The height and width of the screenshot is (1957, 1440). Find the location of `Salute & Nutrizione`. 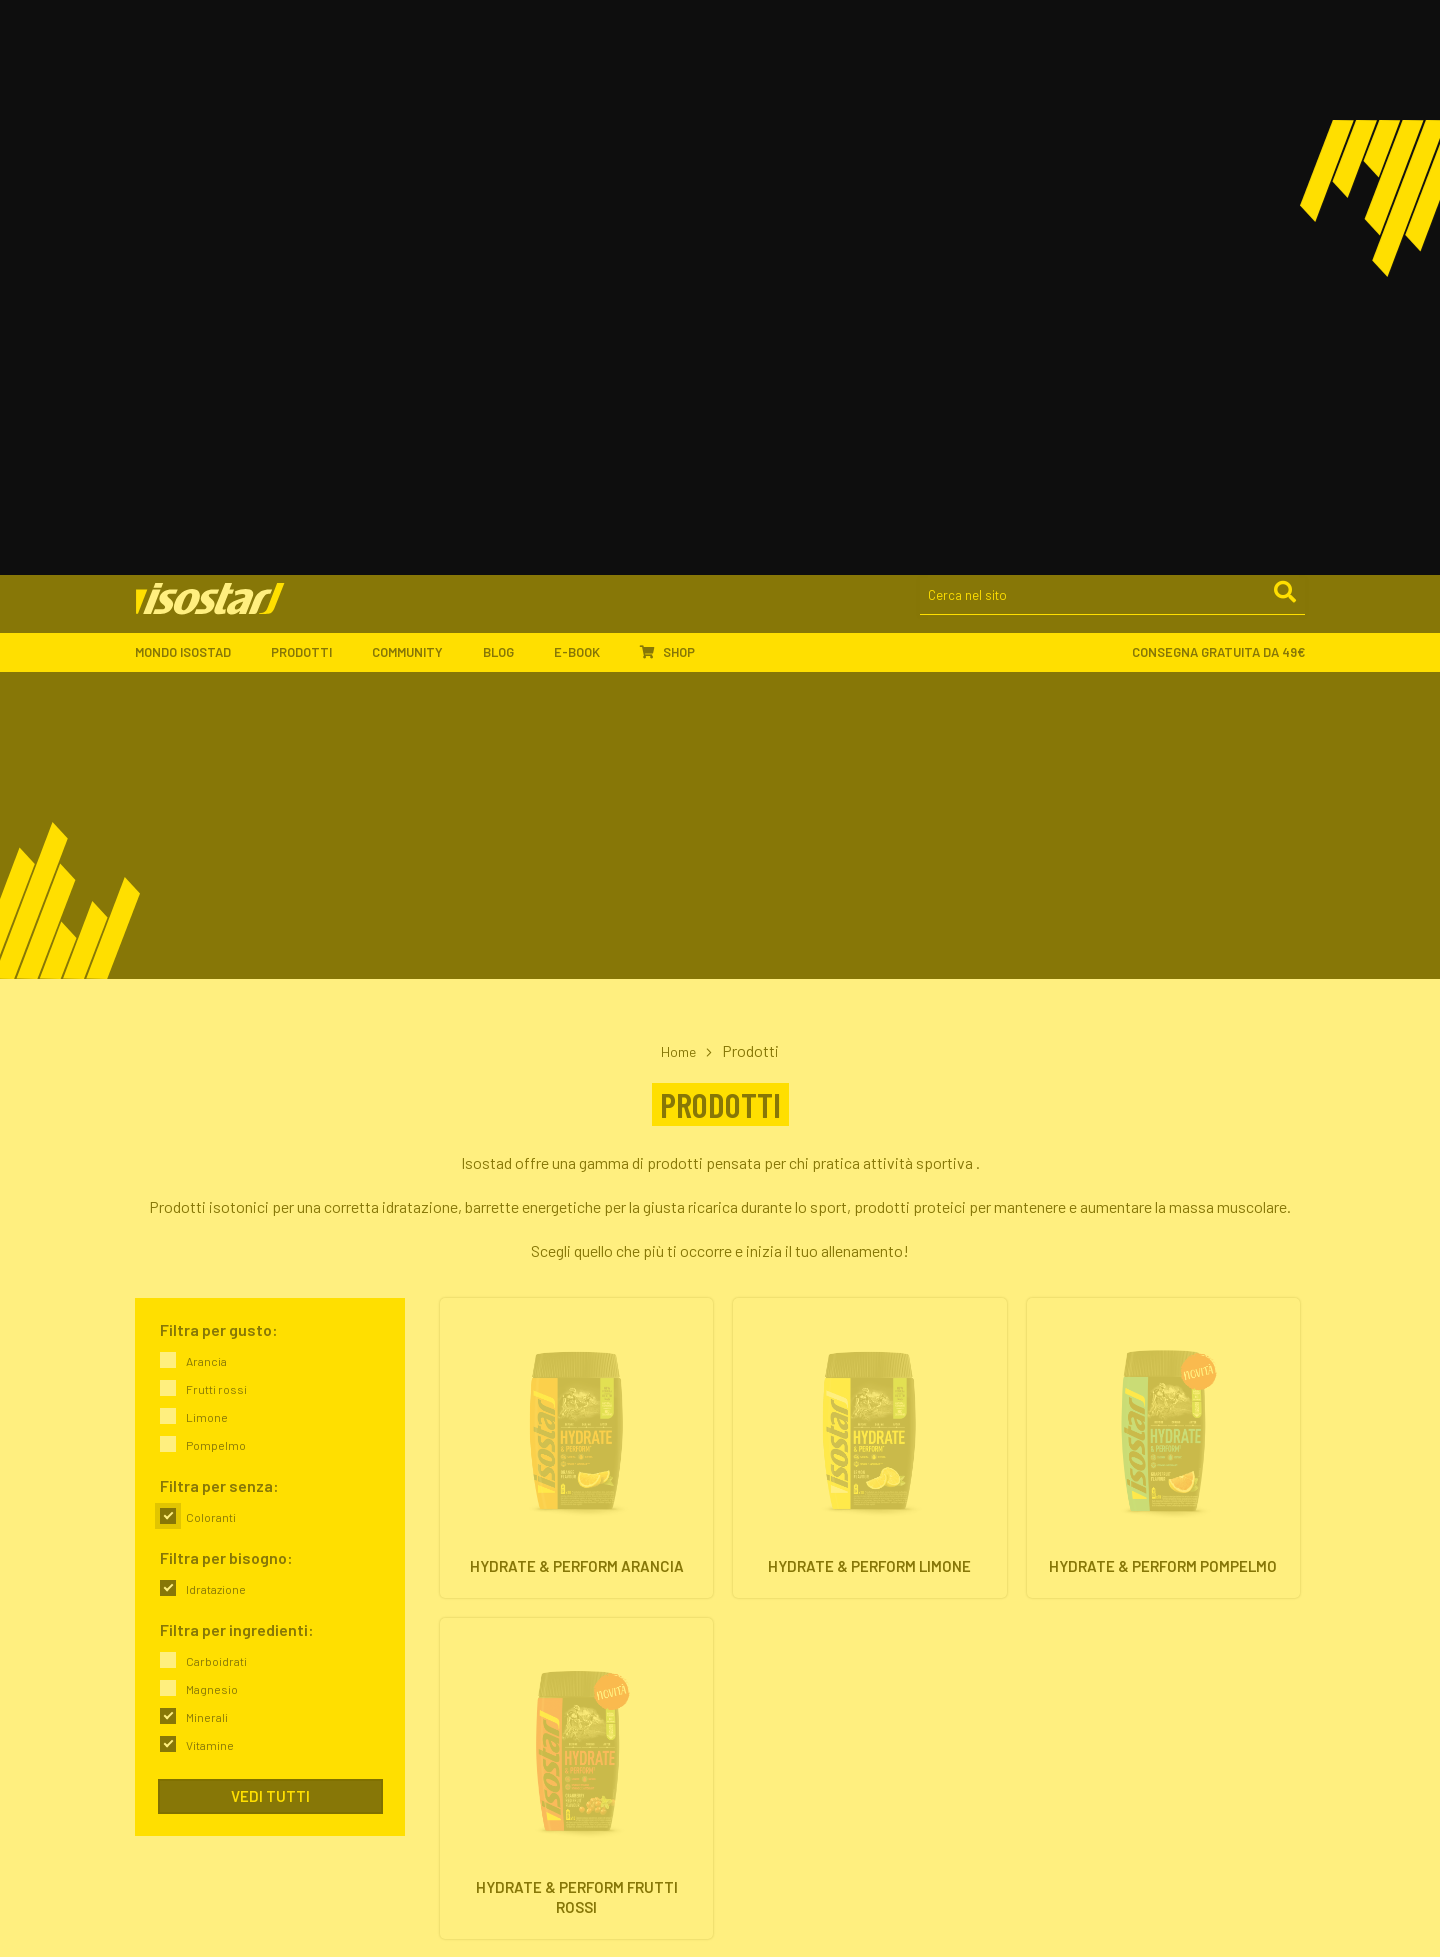

Salute & Nutrizione is located at coordinates (1093, 1654).